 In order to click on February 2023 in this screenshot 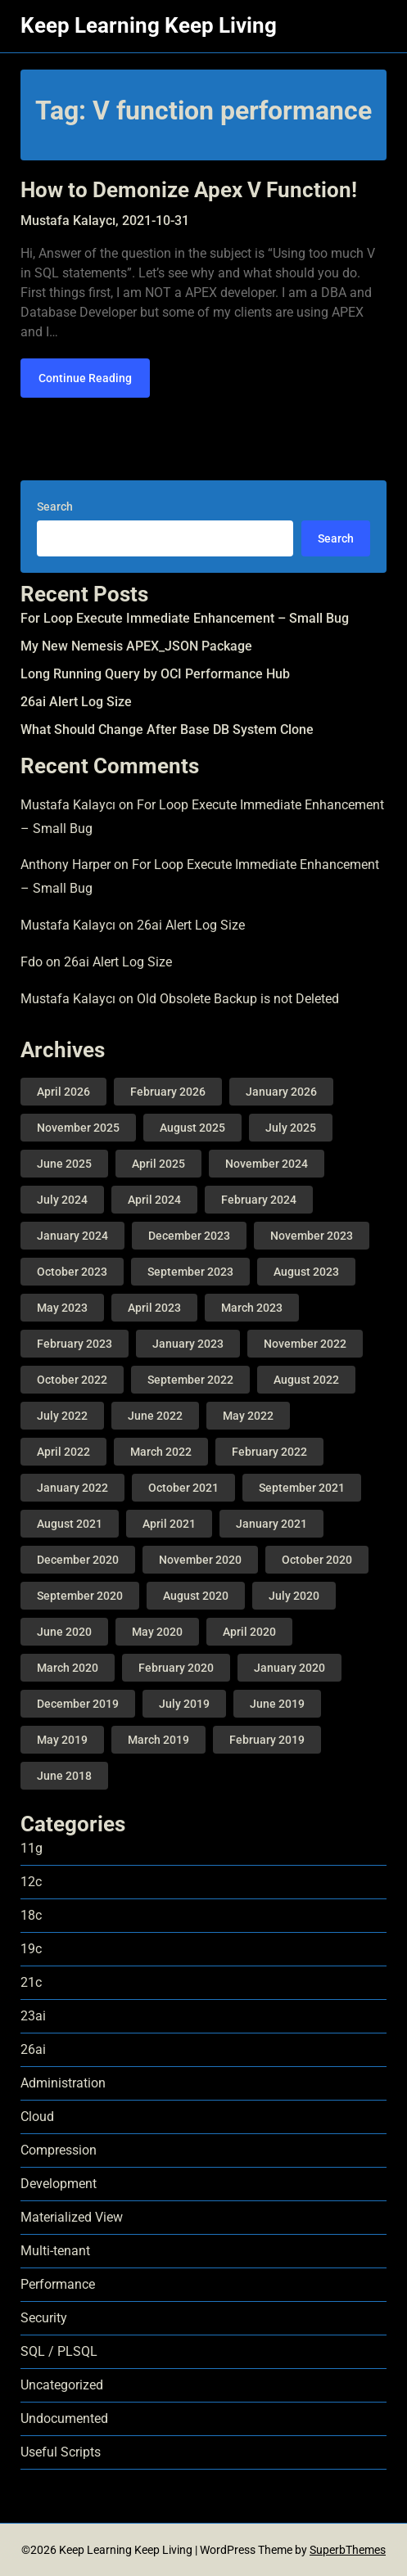, I will do `click(74, 1343)`.